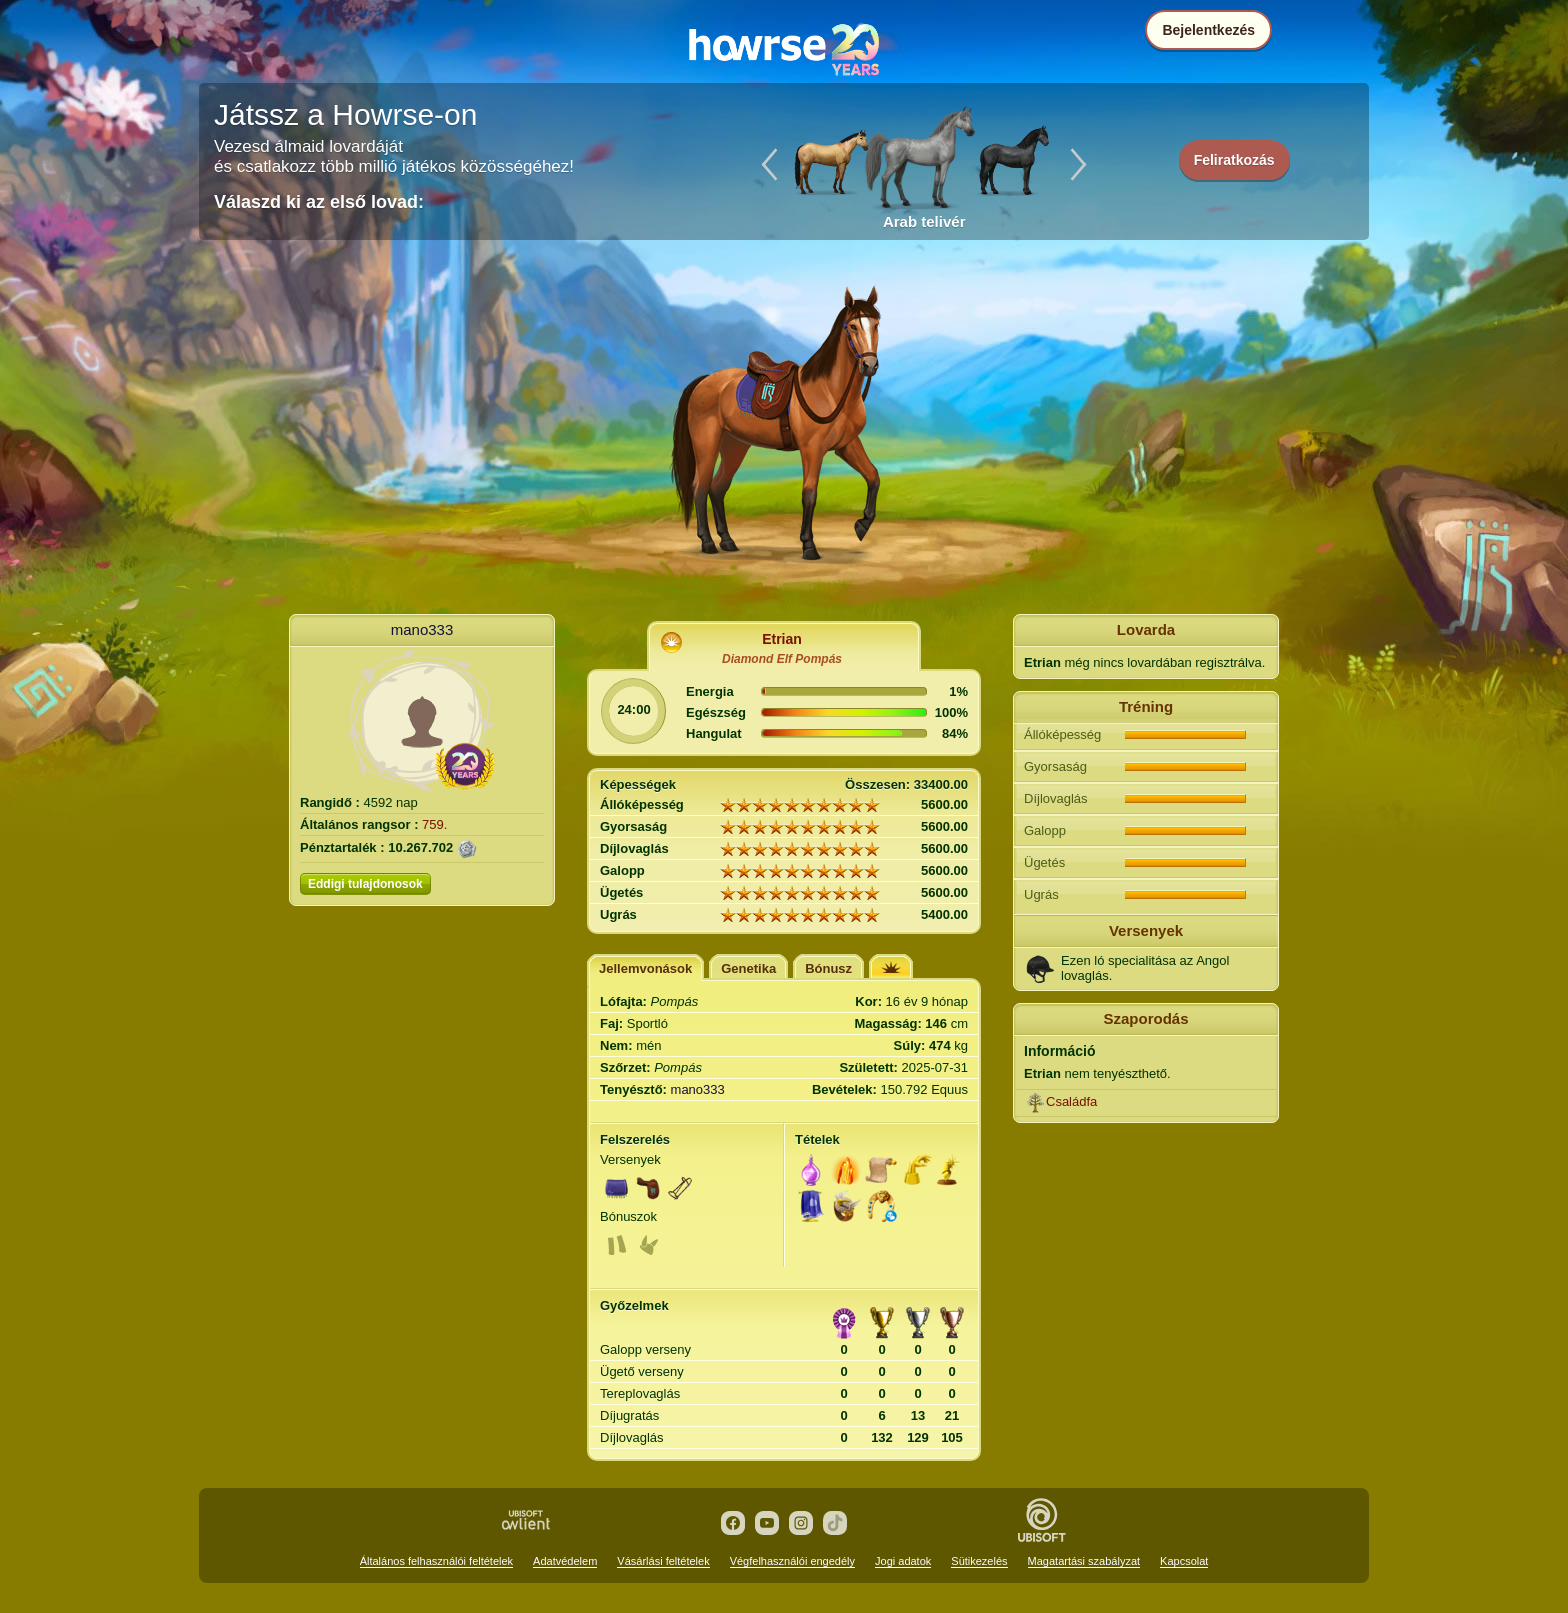 Image resolution: width=1568 pixels, height=1613 pixels. What do you see at coordinates (782, 639) in the screenshot?
I see `Etrian` at bounding box center [782, 639].